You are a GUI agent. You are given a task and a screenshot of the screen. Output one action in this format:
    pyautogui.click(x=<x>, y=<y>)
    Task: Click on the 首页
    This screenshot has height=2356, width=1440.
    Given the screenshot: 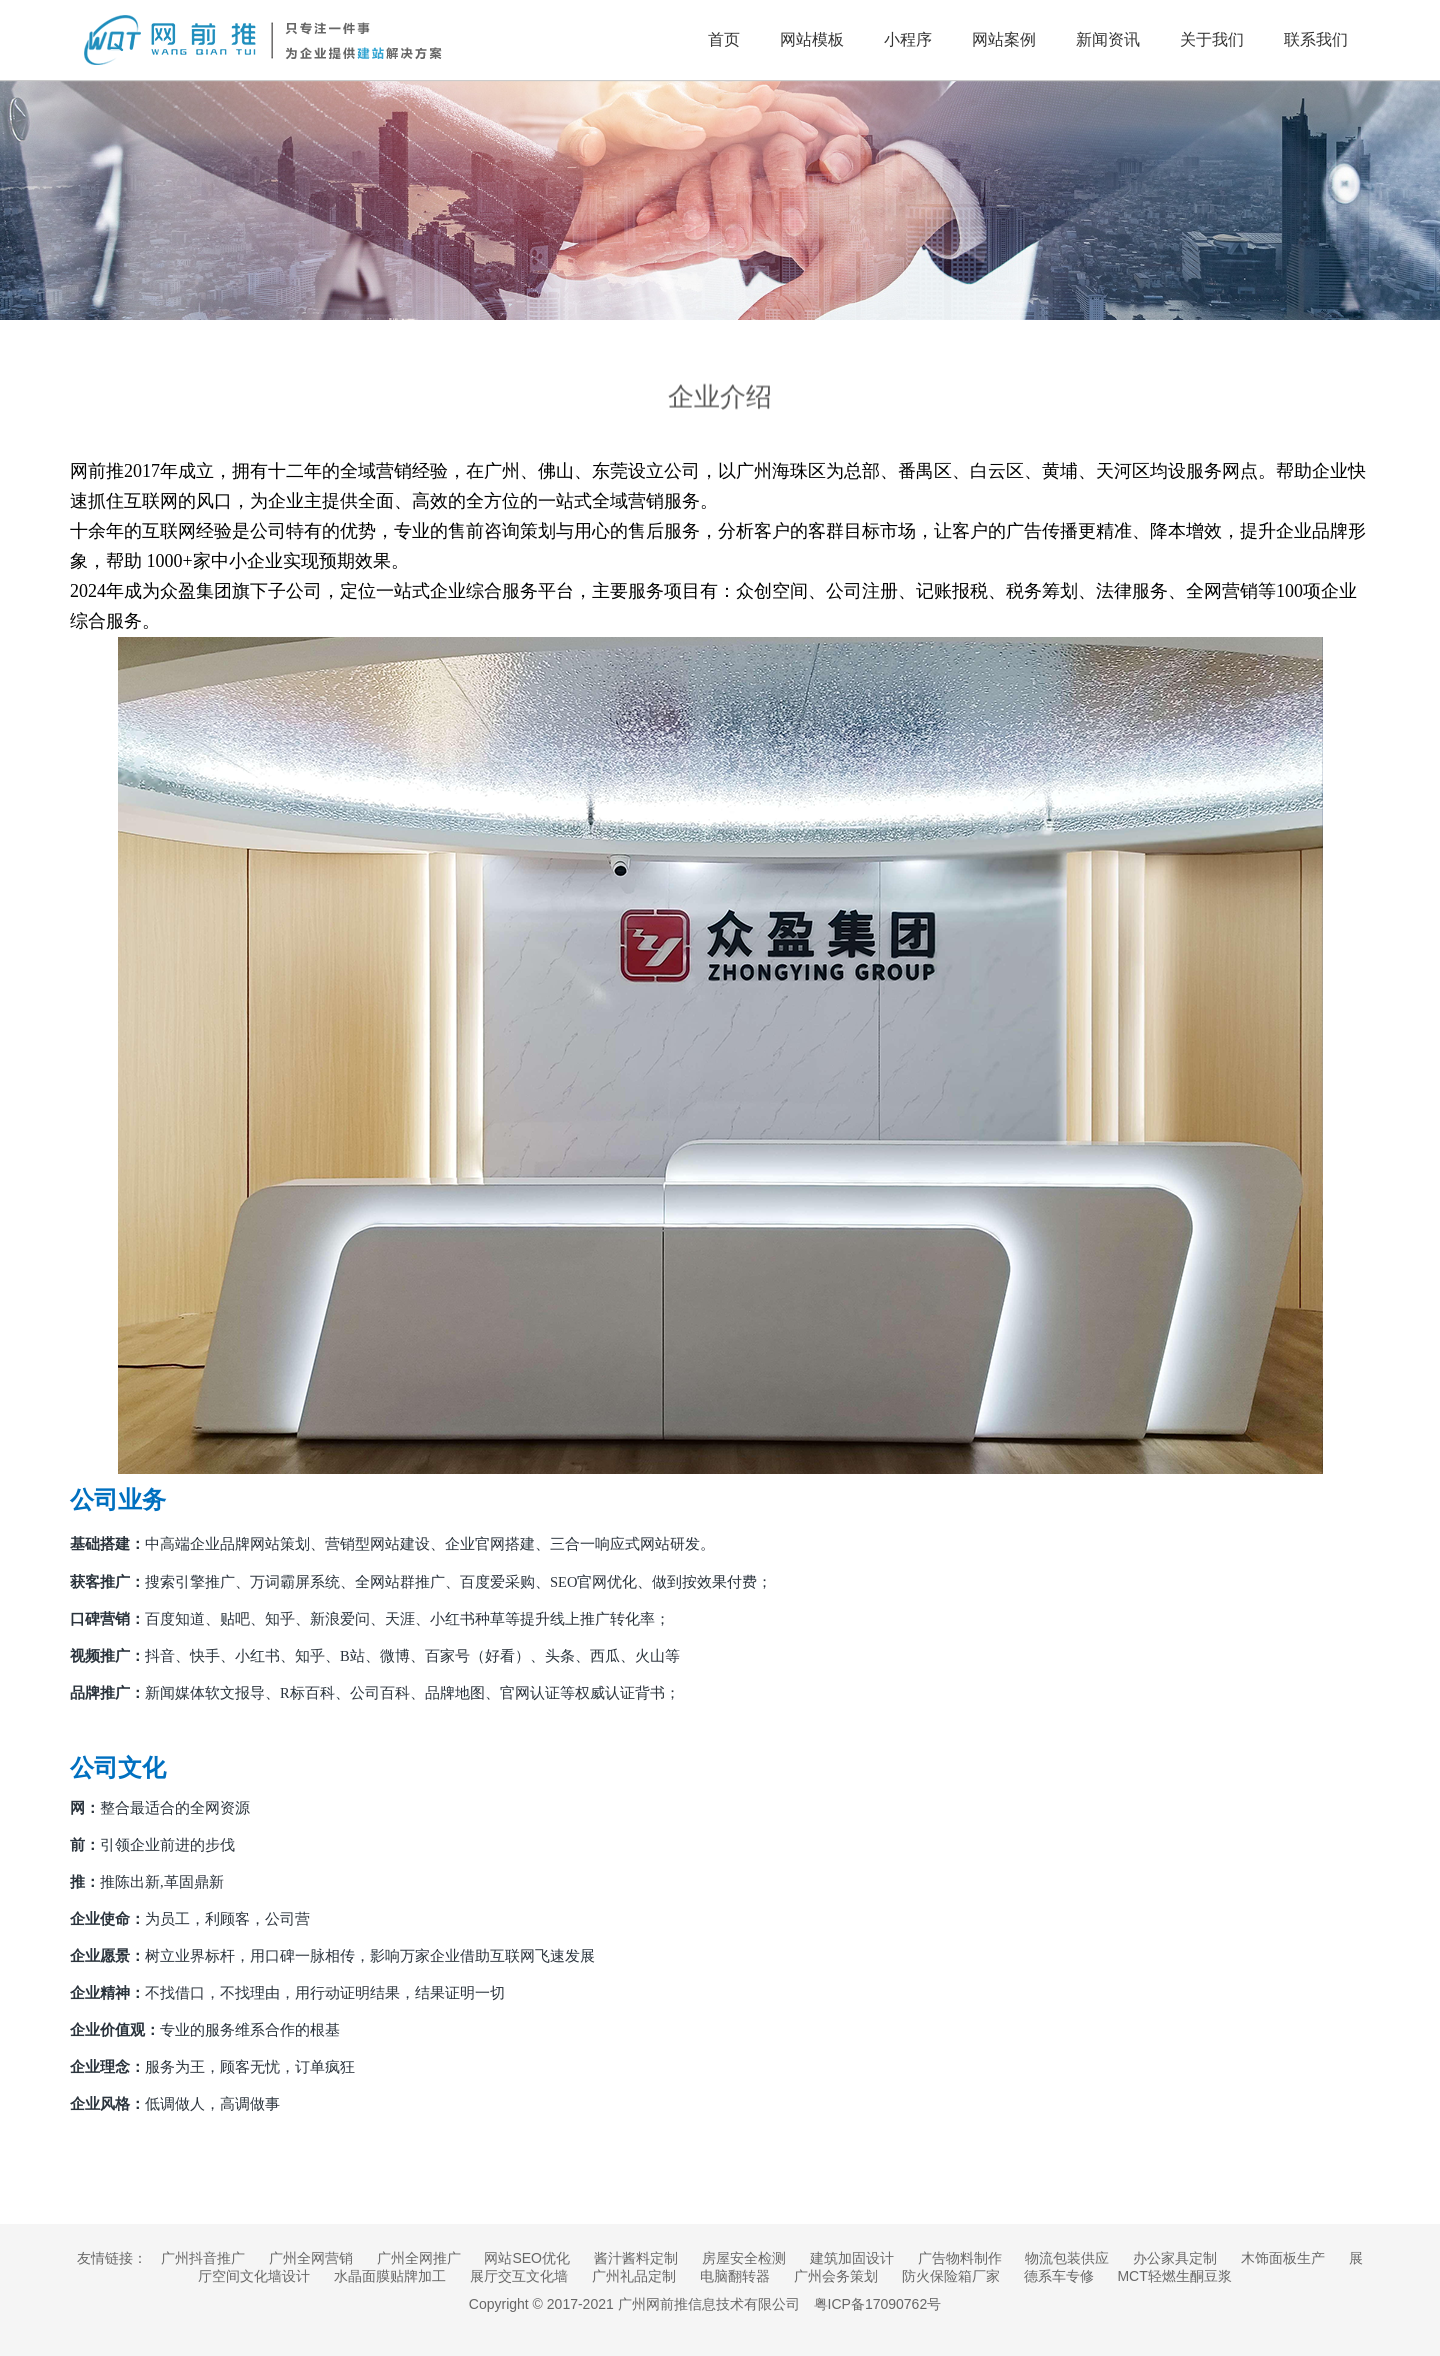 What is the action you would take?
    pyautogui.click(x=724, y=39)
    